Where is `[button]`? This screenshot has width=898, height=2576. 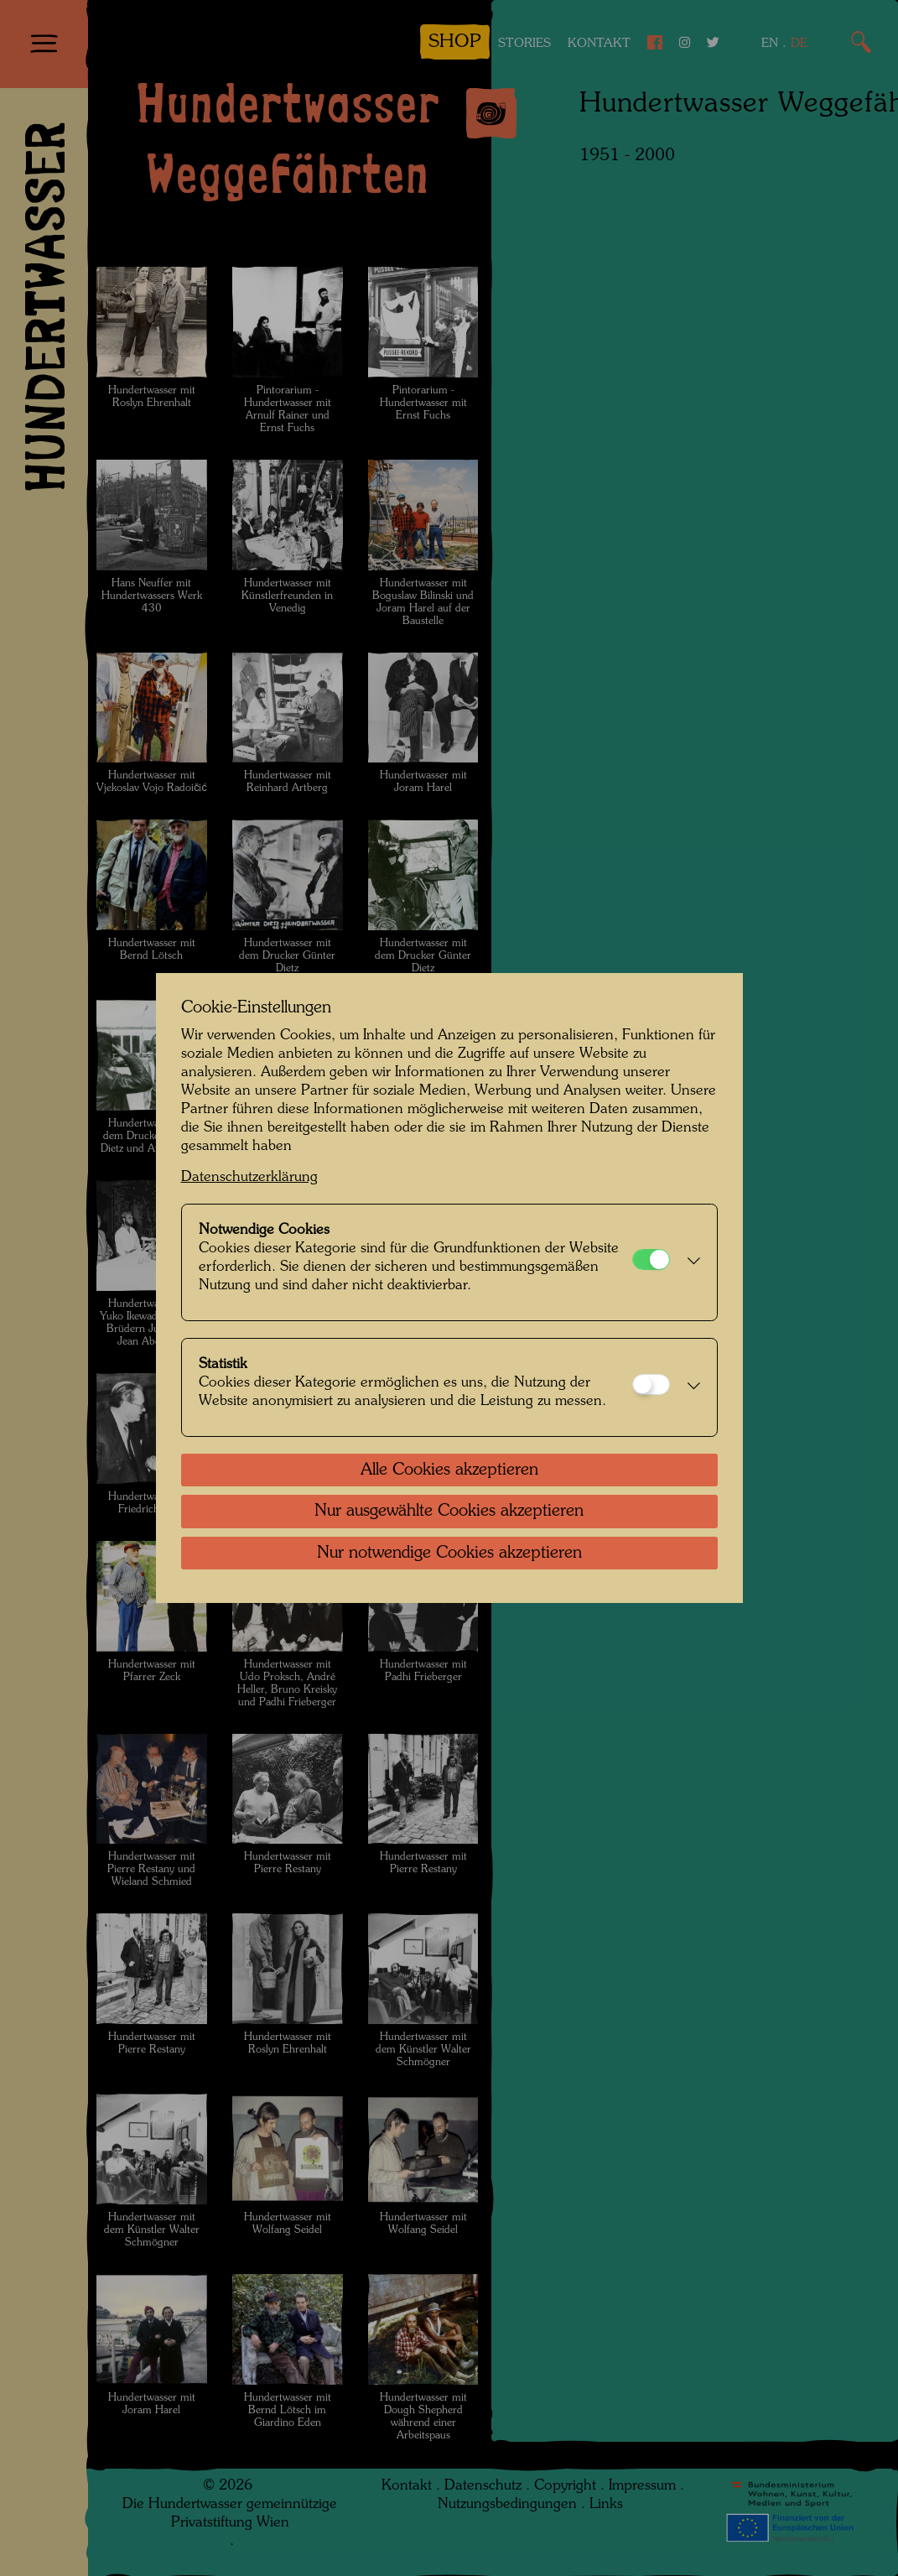 [button] is located at coordinates (689, 1262).